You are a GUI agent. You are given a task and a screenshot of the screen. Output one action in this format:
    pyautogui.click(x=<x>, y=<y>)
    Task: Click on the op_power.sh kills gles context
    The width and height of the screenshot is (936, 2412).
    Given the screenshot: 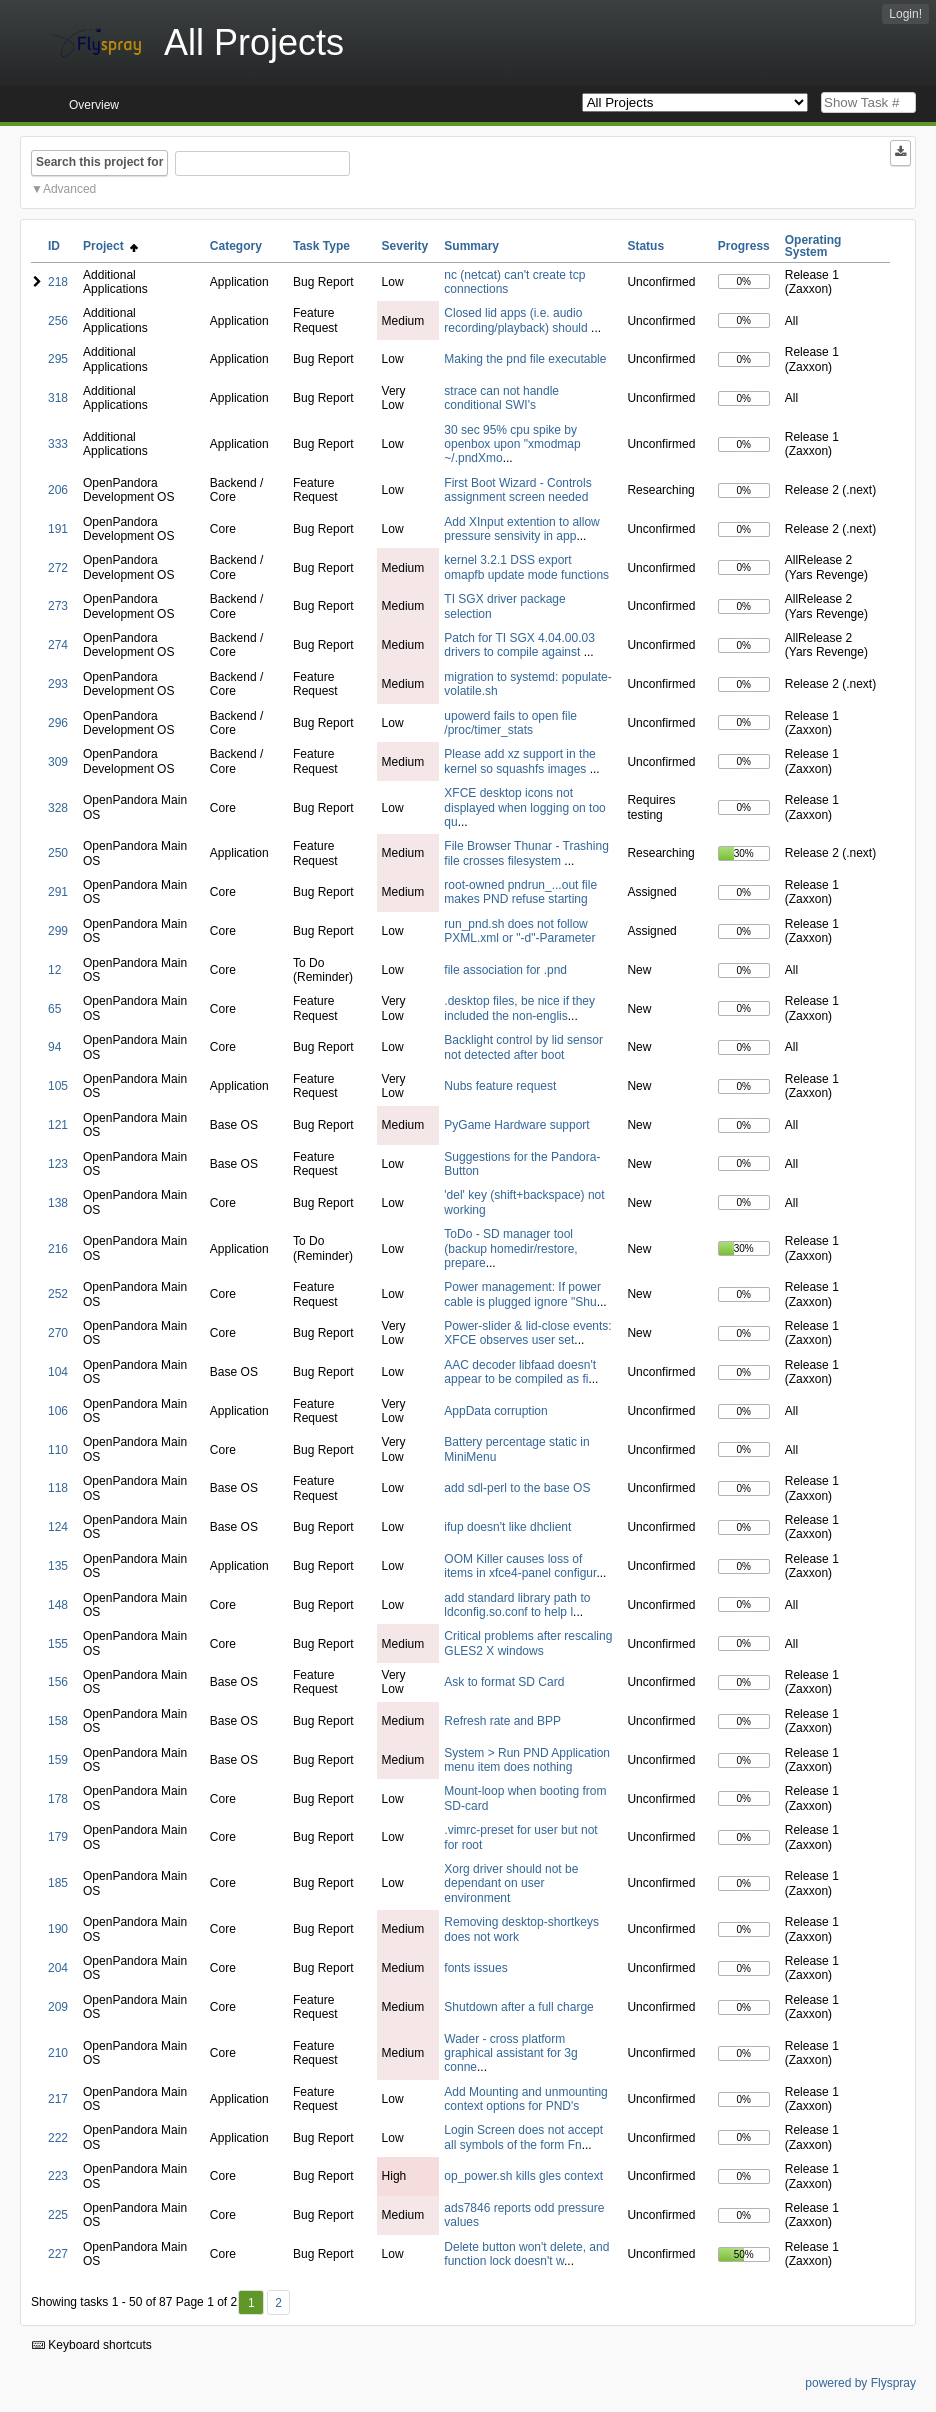 What is the action you would take?
    pyautogui.click(x=523, y=2176)
    